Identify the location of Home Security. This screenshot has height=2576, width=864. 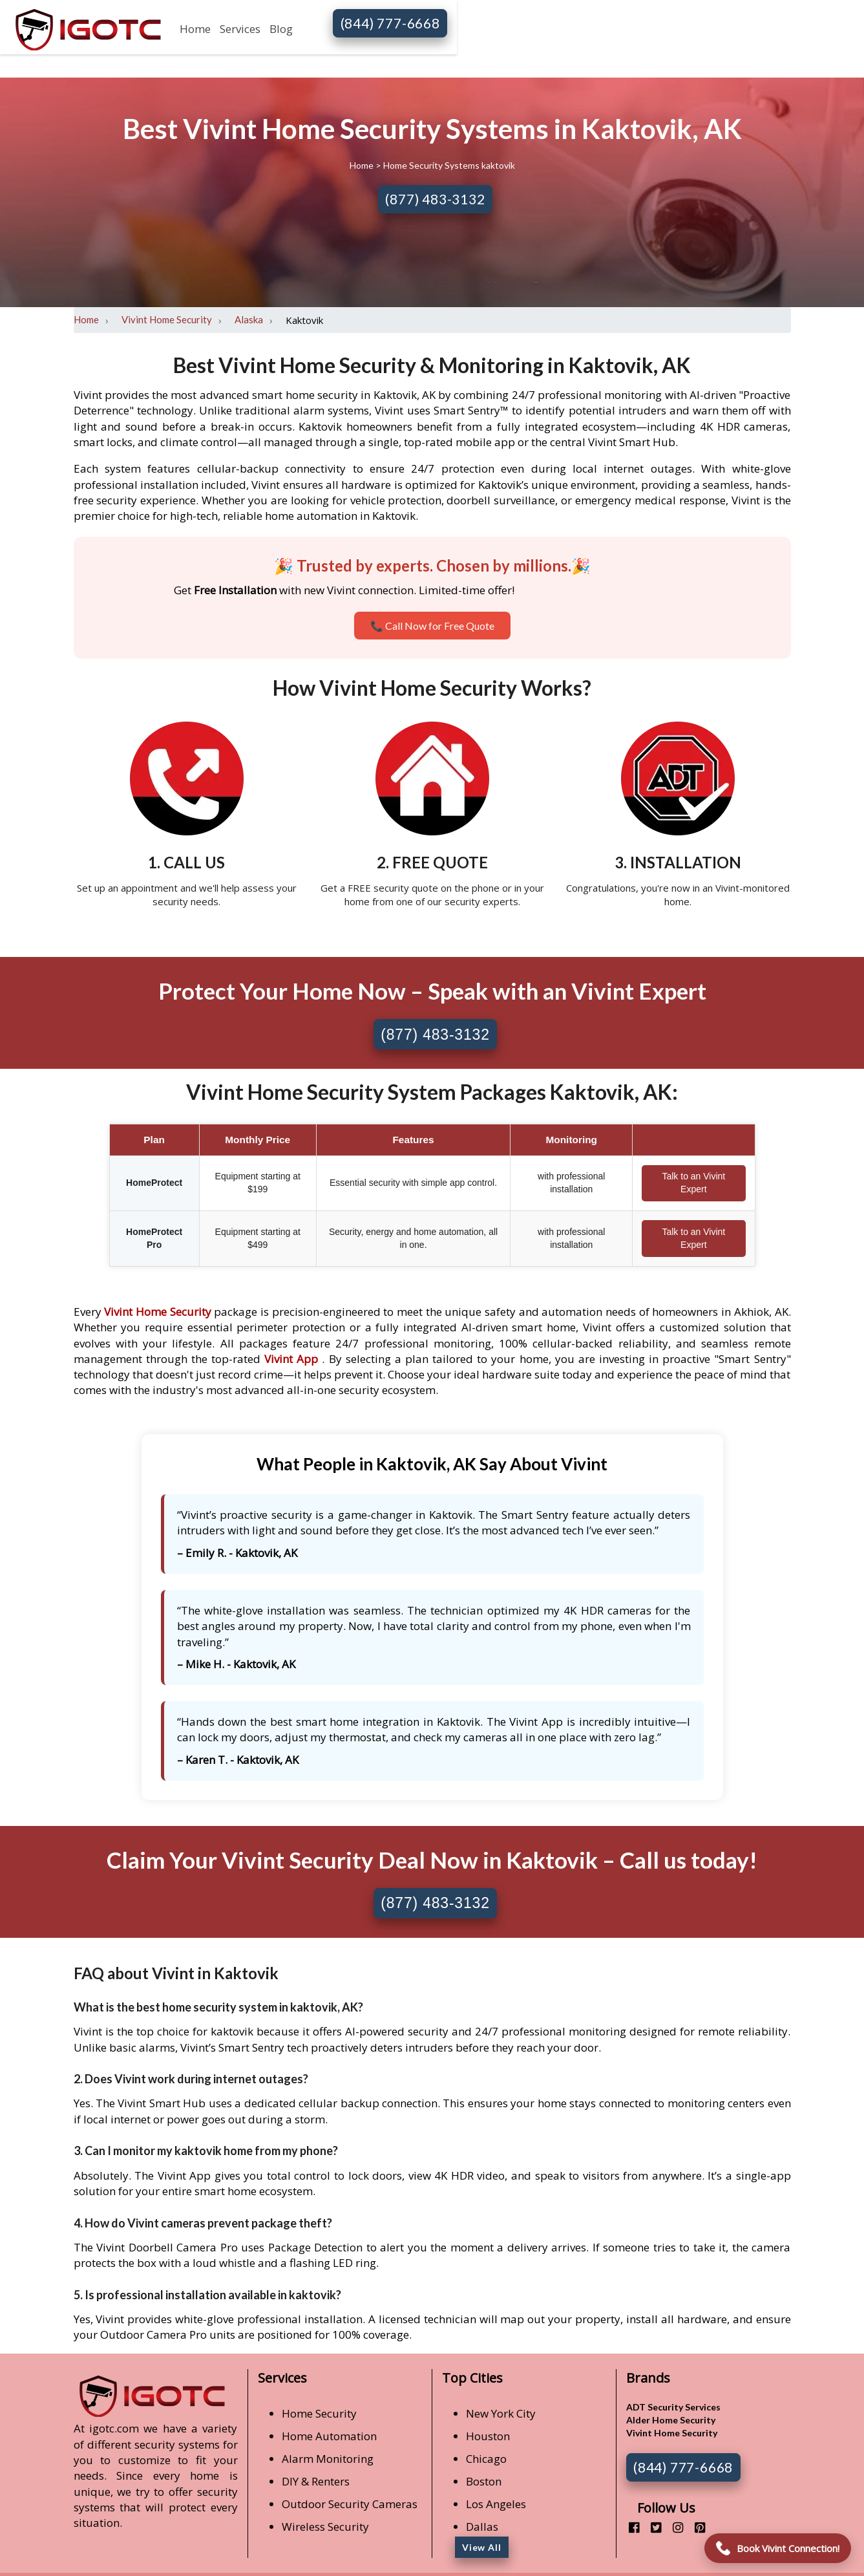
(319, 2413).